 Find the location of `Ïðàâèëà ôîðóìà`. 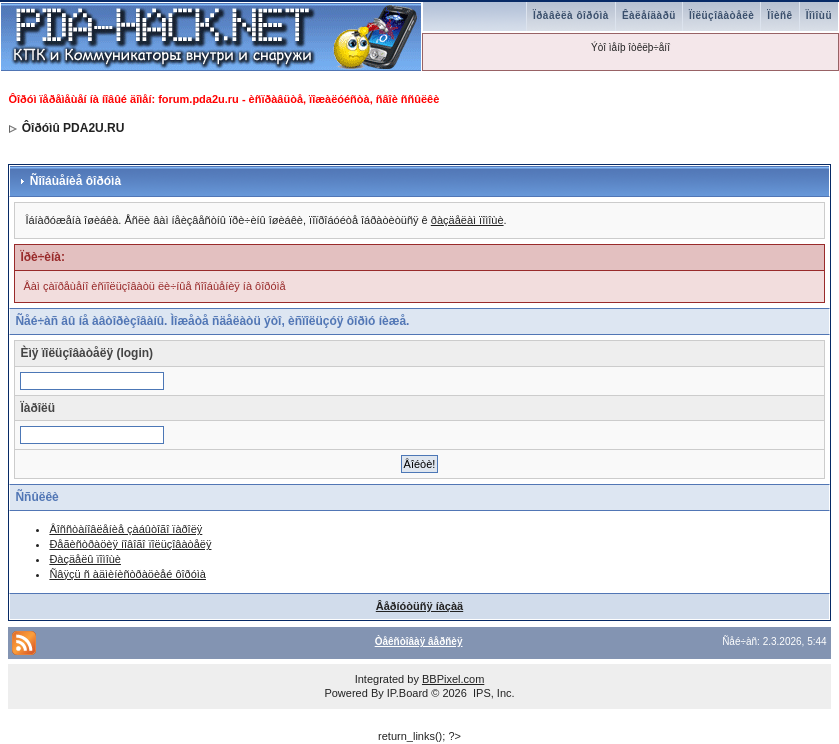

Ïðàâèëà ôîðóìà is located at coordinates (571, 15).